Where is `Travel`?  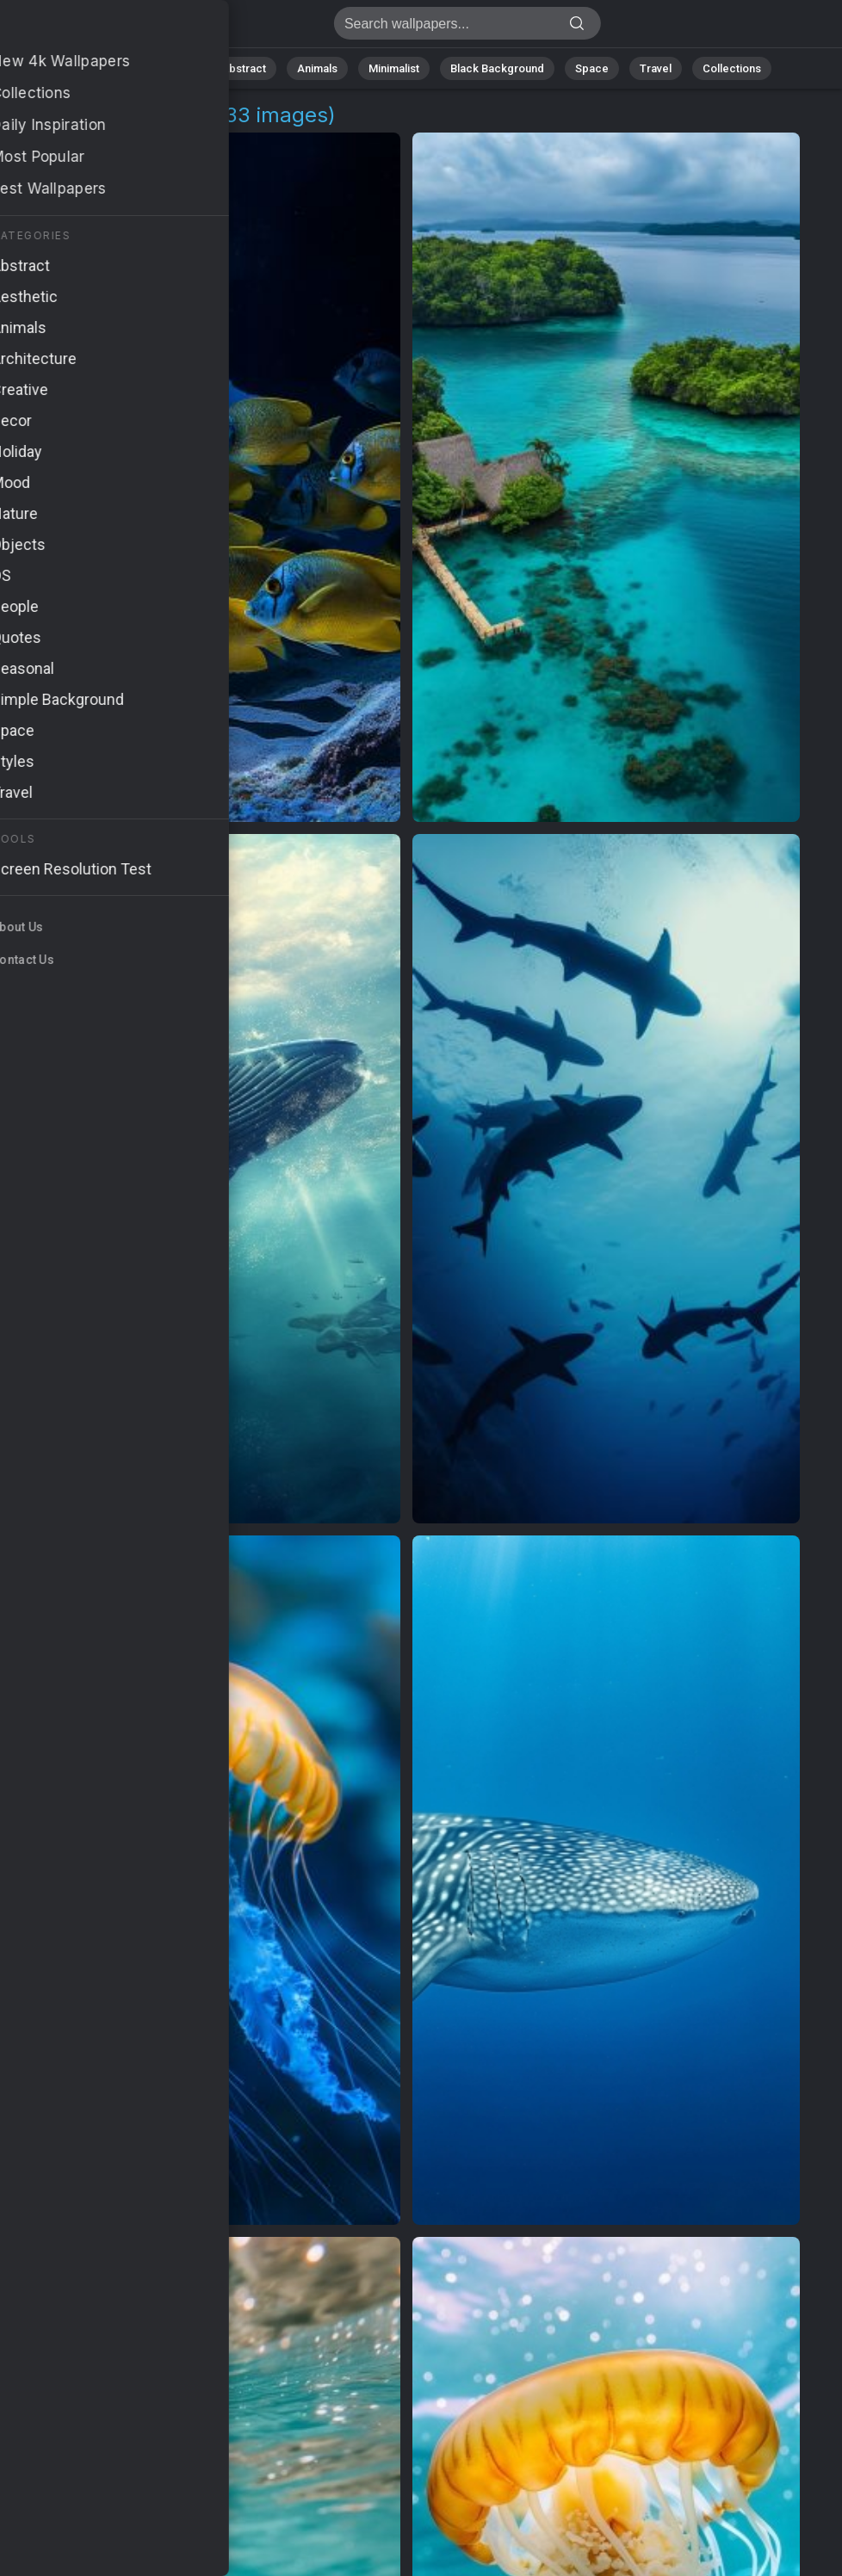 Travel is located at coordinates (656, 68).